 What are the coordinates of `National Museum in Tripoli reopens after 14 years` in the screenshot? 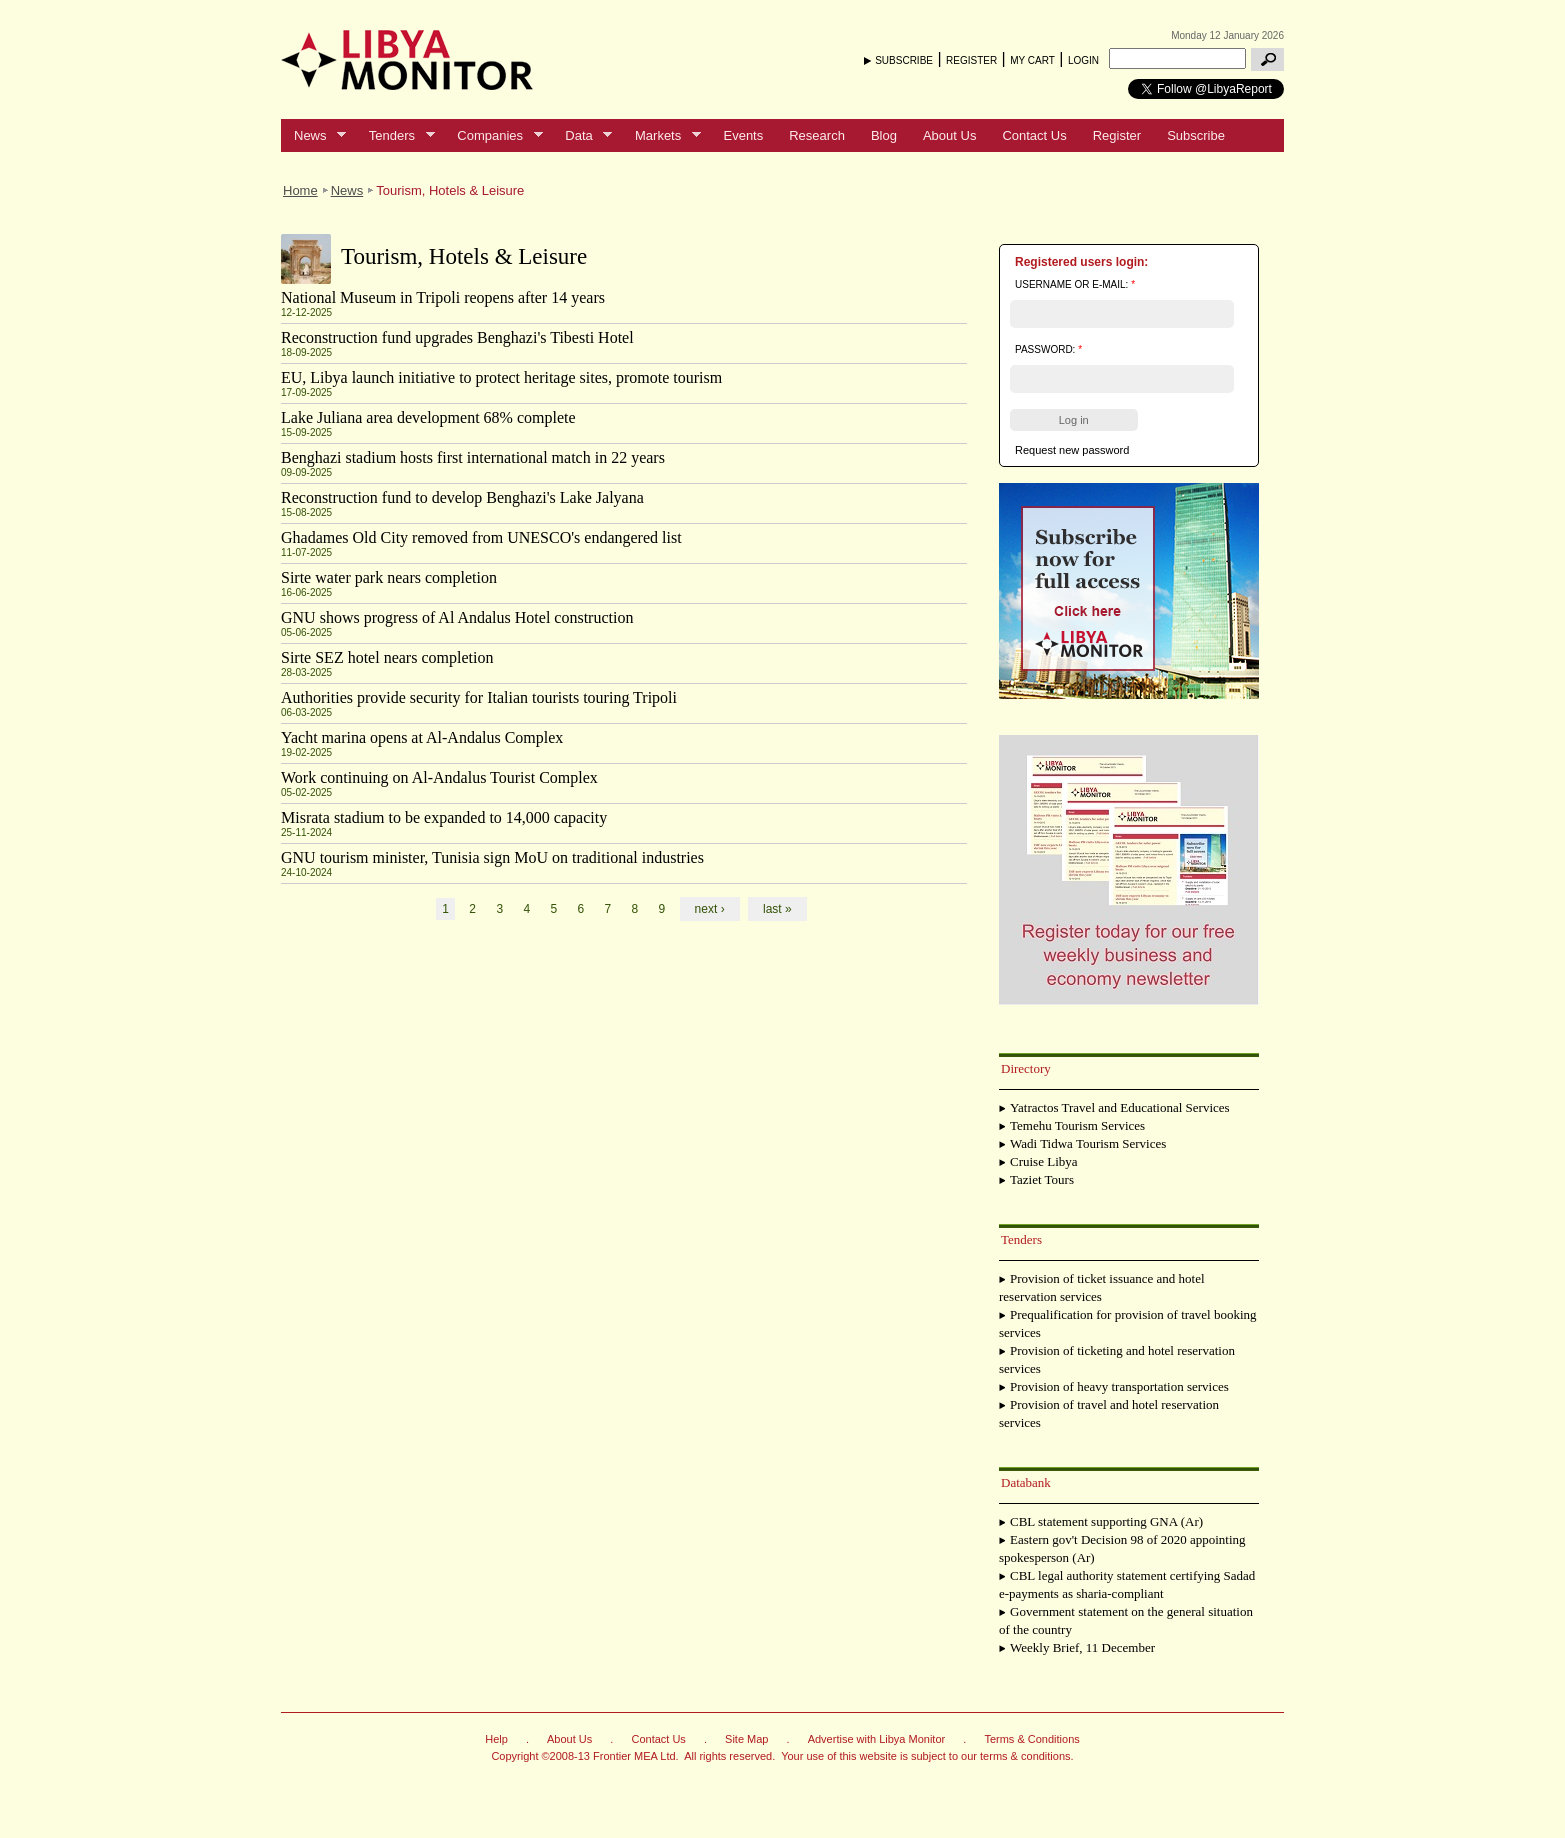 It's located at (443, 297).